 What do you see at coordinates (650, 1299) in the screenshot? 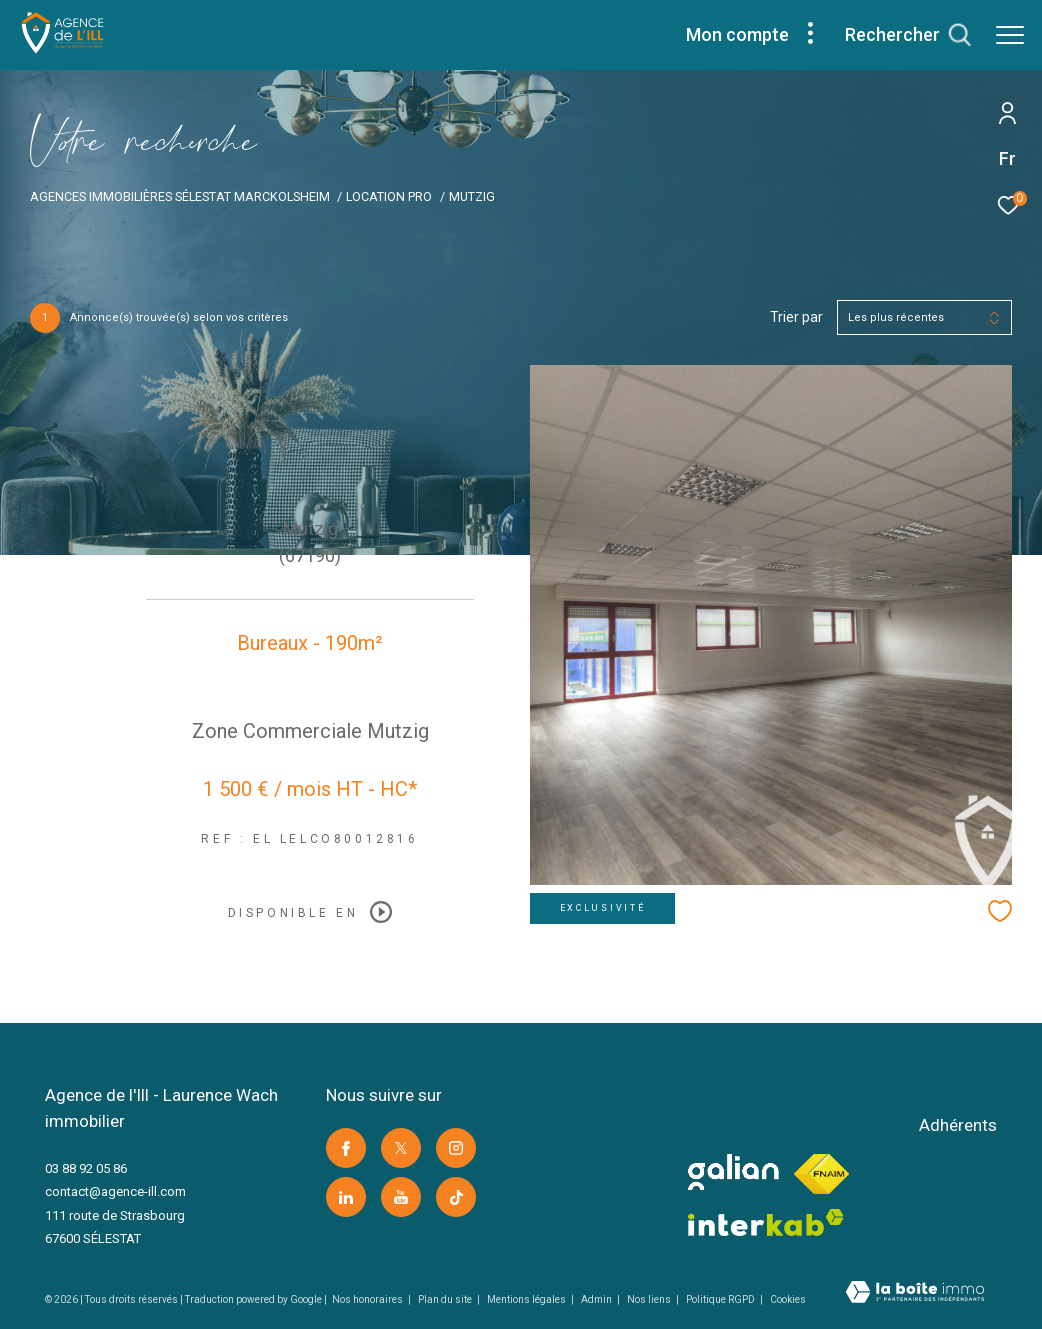
I see `Nos liens` at bounding box center [650, 1299].